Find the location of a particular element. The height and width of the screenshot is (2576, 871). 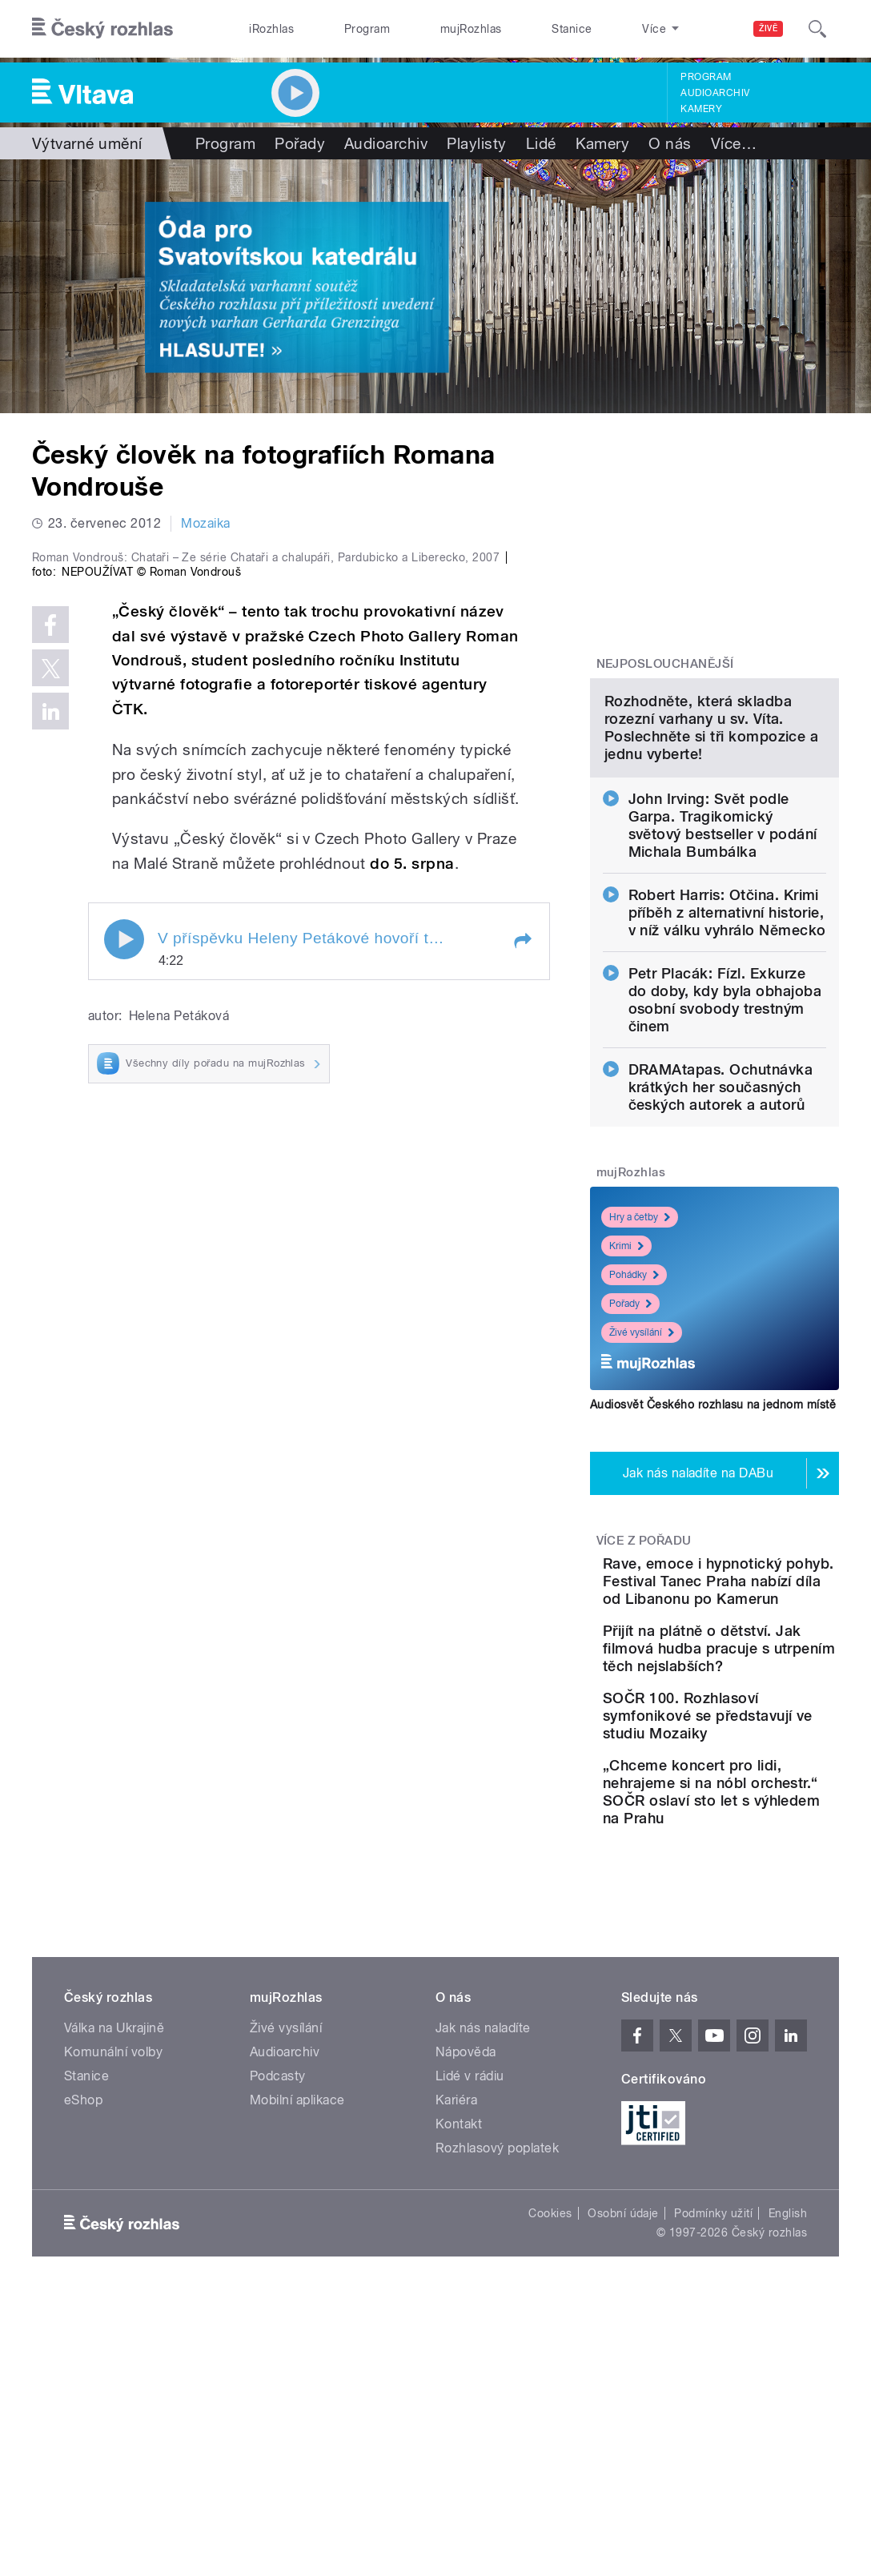

Petr Placák: Fízl. Exkurze do doby, kdy byla obhajoba osobní svobody trestným činem is located at coordinates (724, 1140).